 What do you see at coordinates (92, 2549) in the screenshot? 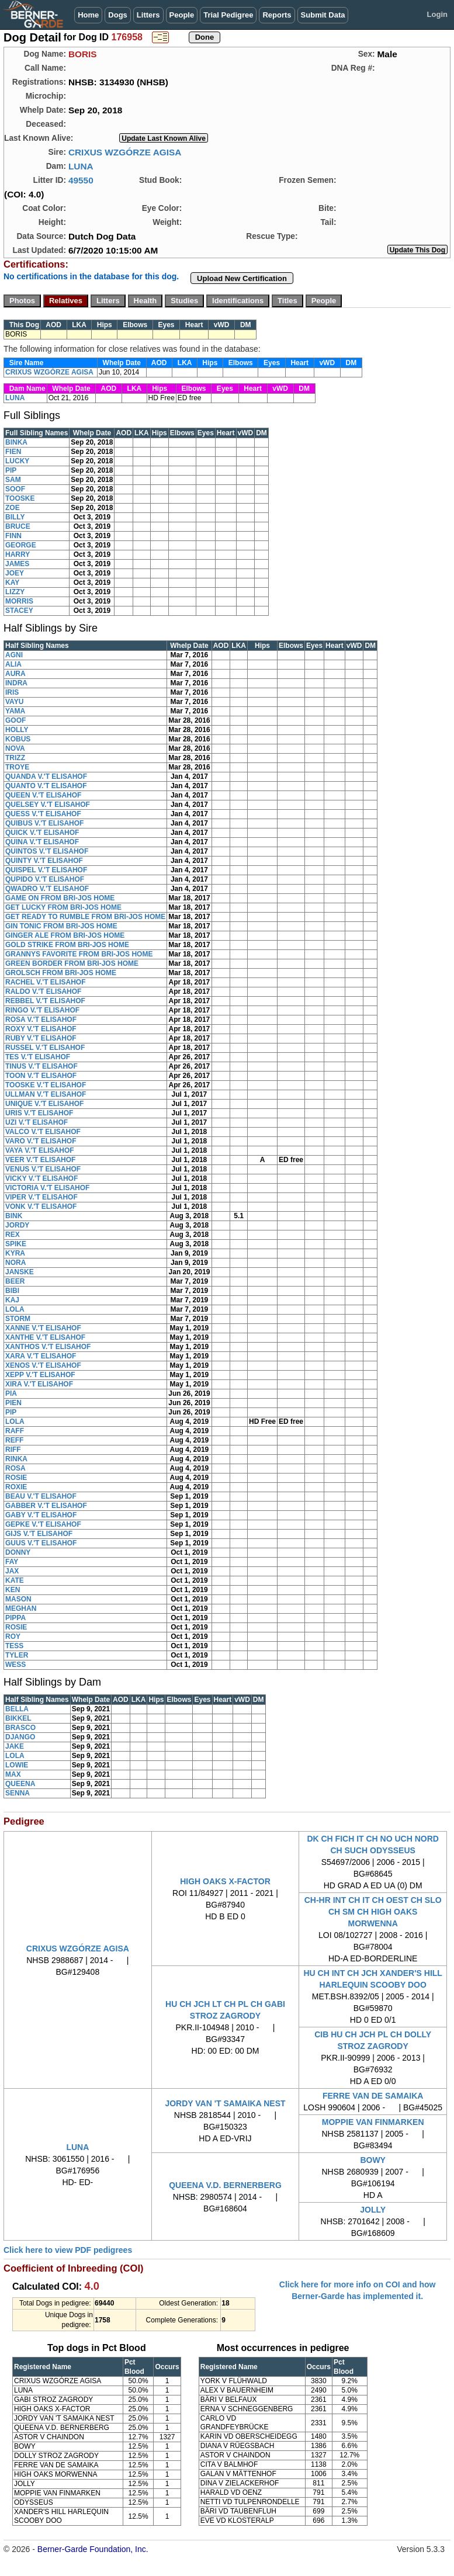
I see `Berner-Garde Foundation, Inc.` at bounding box center [92, 2549].